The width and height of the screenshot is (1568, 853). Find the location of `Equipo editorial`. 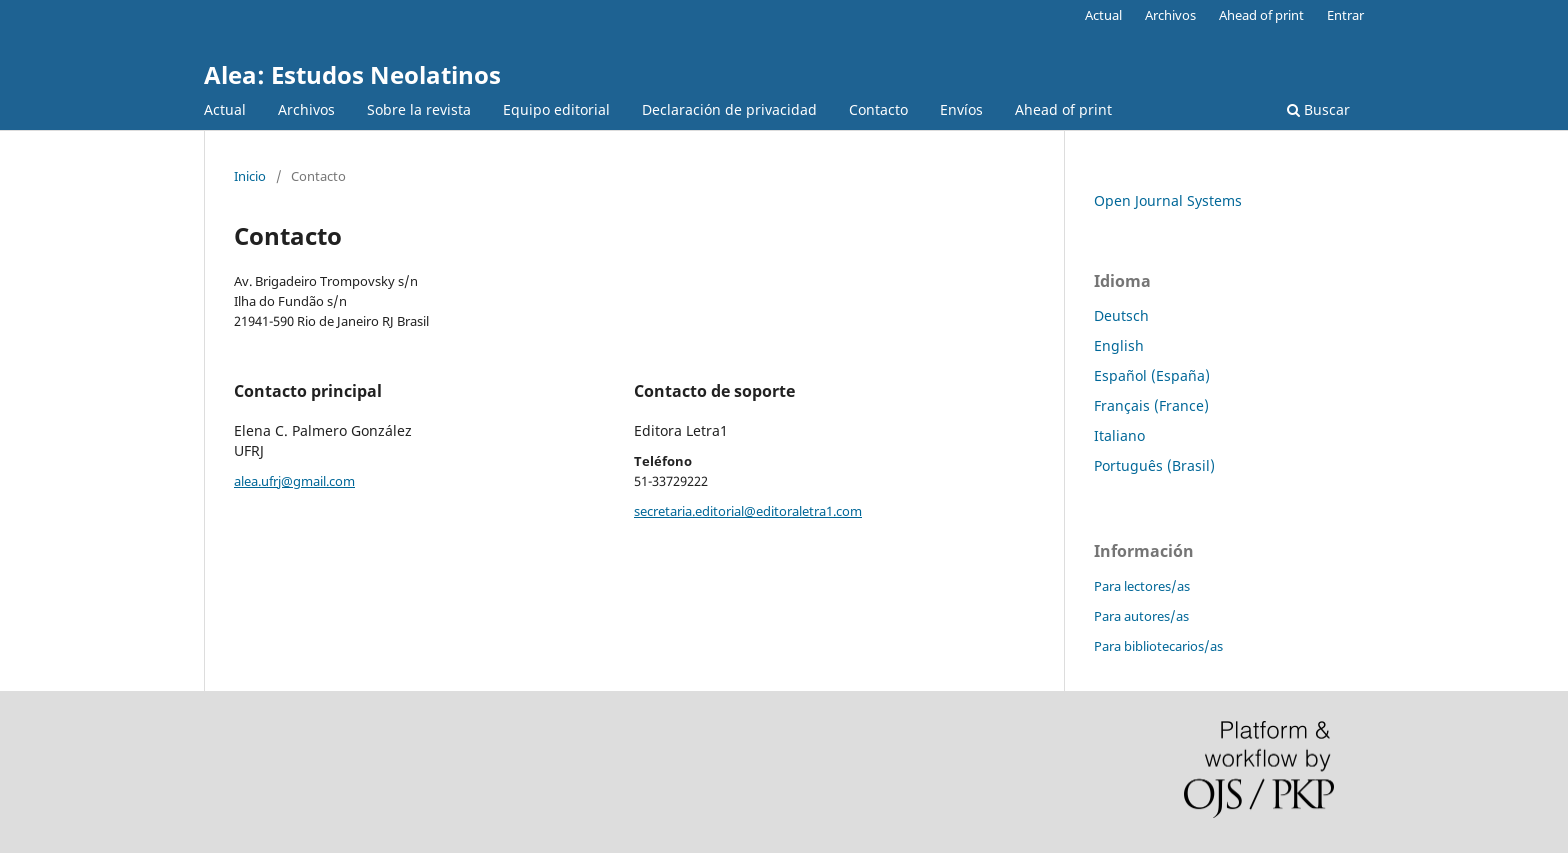

Equipo editorial is located at coordinates (556, 109).